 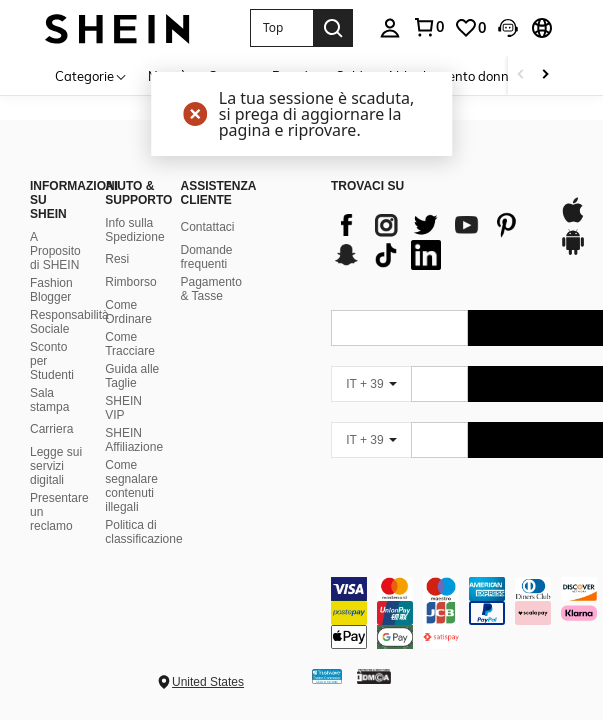 I want to click on United States, so click(x=208, y=682).